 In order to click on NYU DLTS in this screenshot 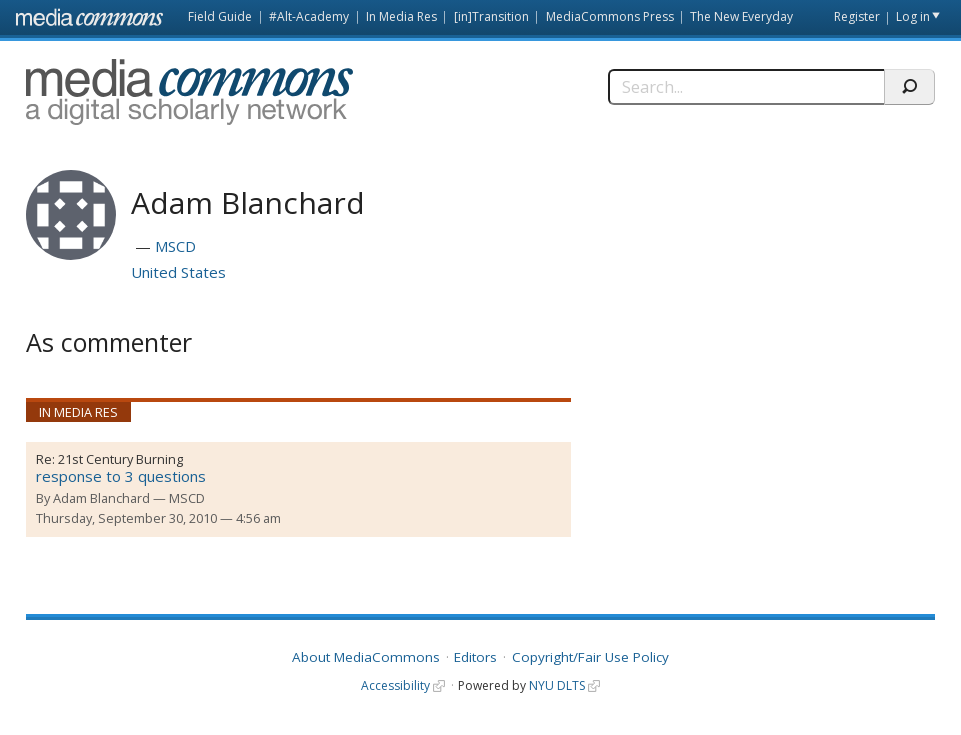, I will do `click(557, 685)`.